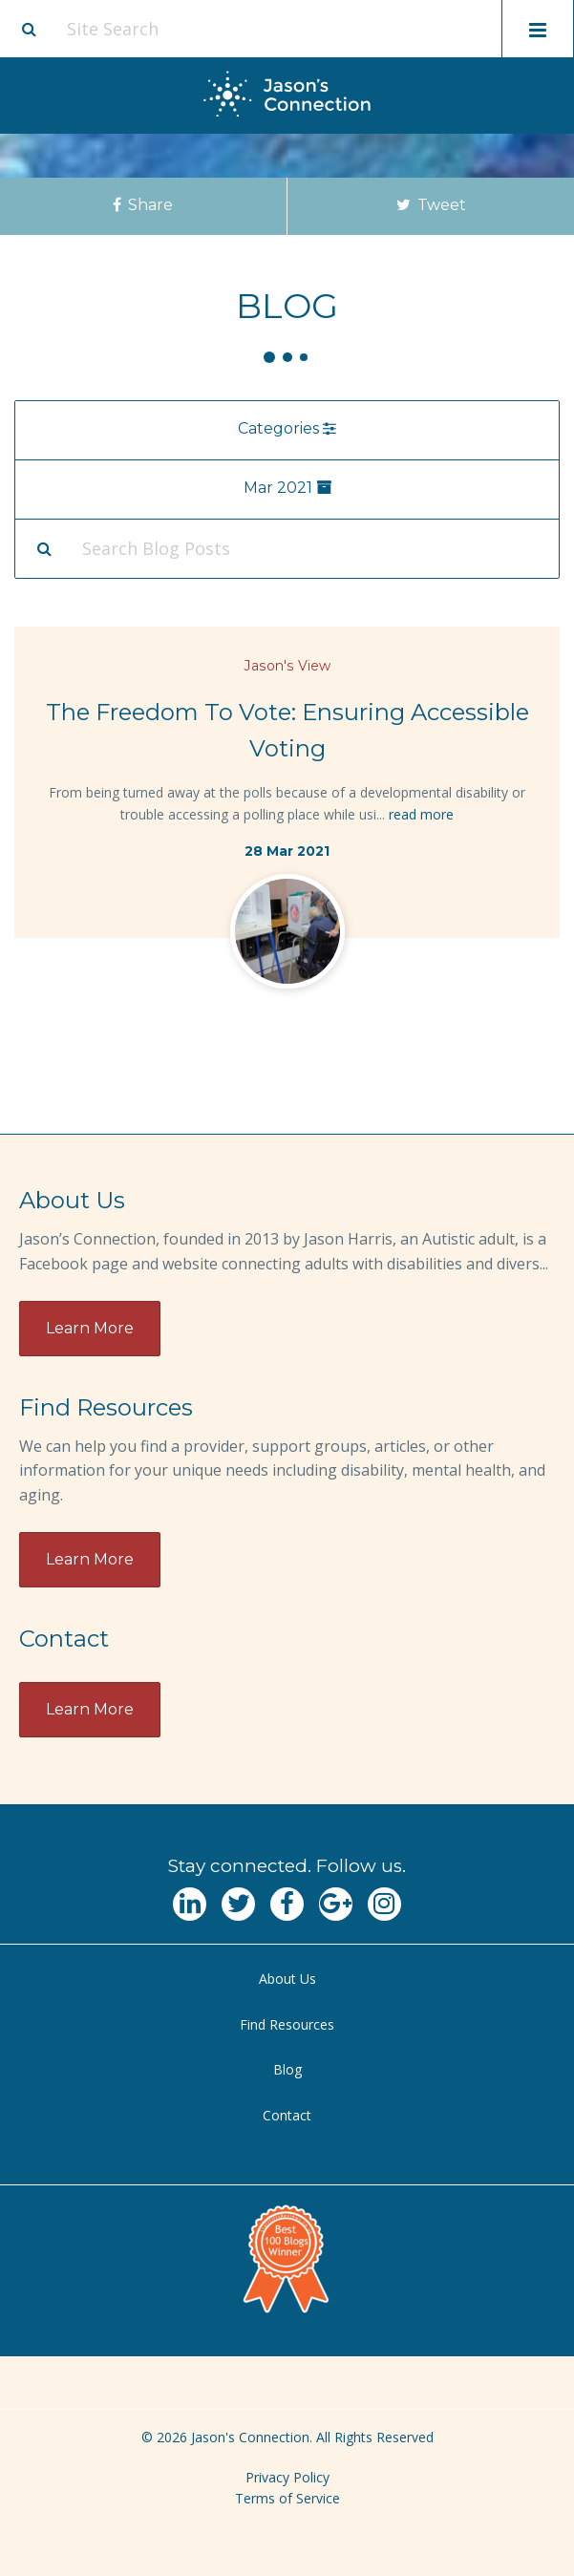 Image resolution: width=574 pixels, height=2576 pixels. Describe the element at coordinates (238, 1904) in the screenshot. I see `[Navgate to Twitter]` at that location.